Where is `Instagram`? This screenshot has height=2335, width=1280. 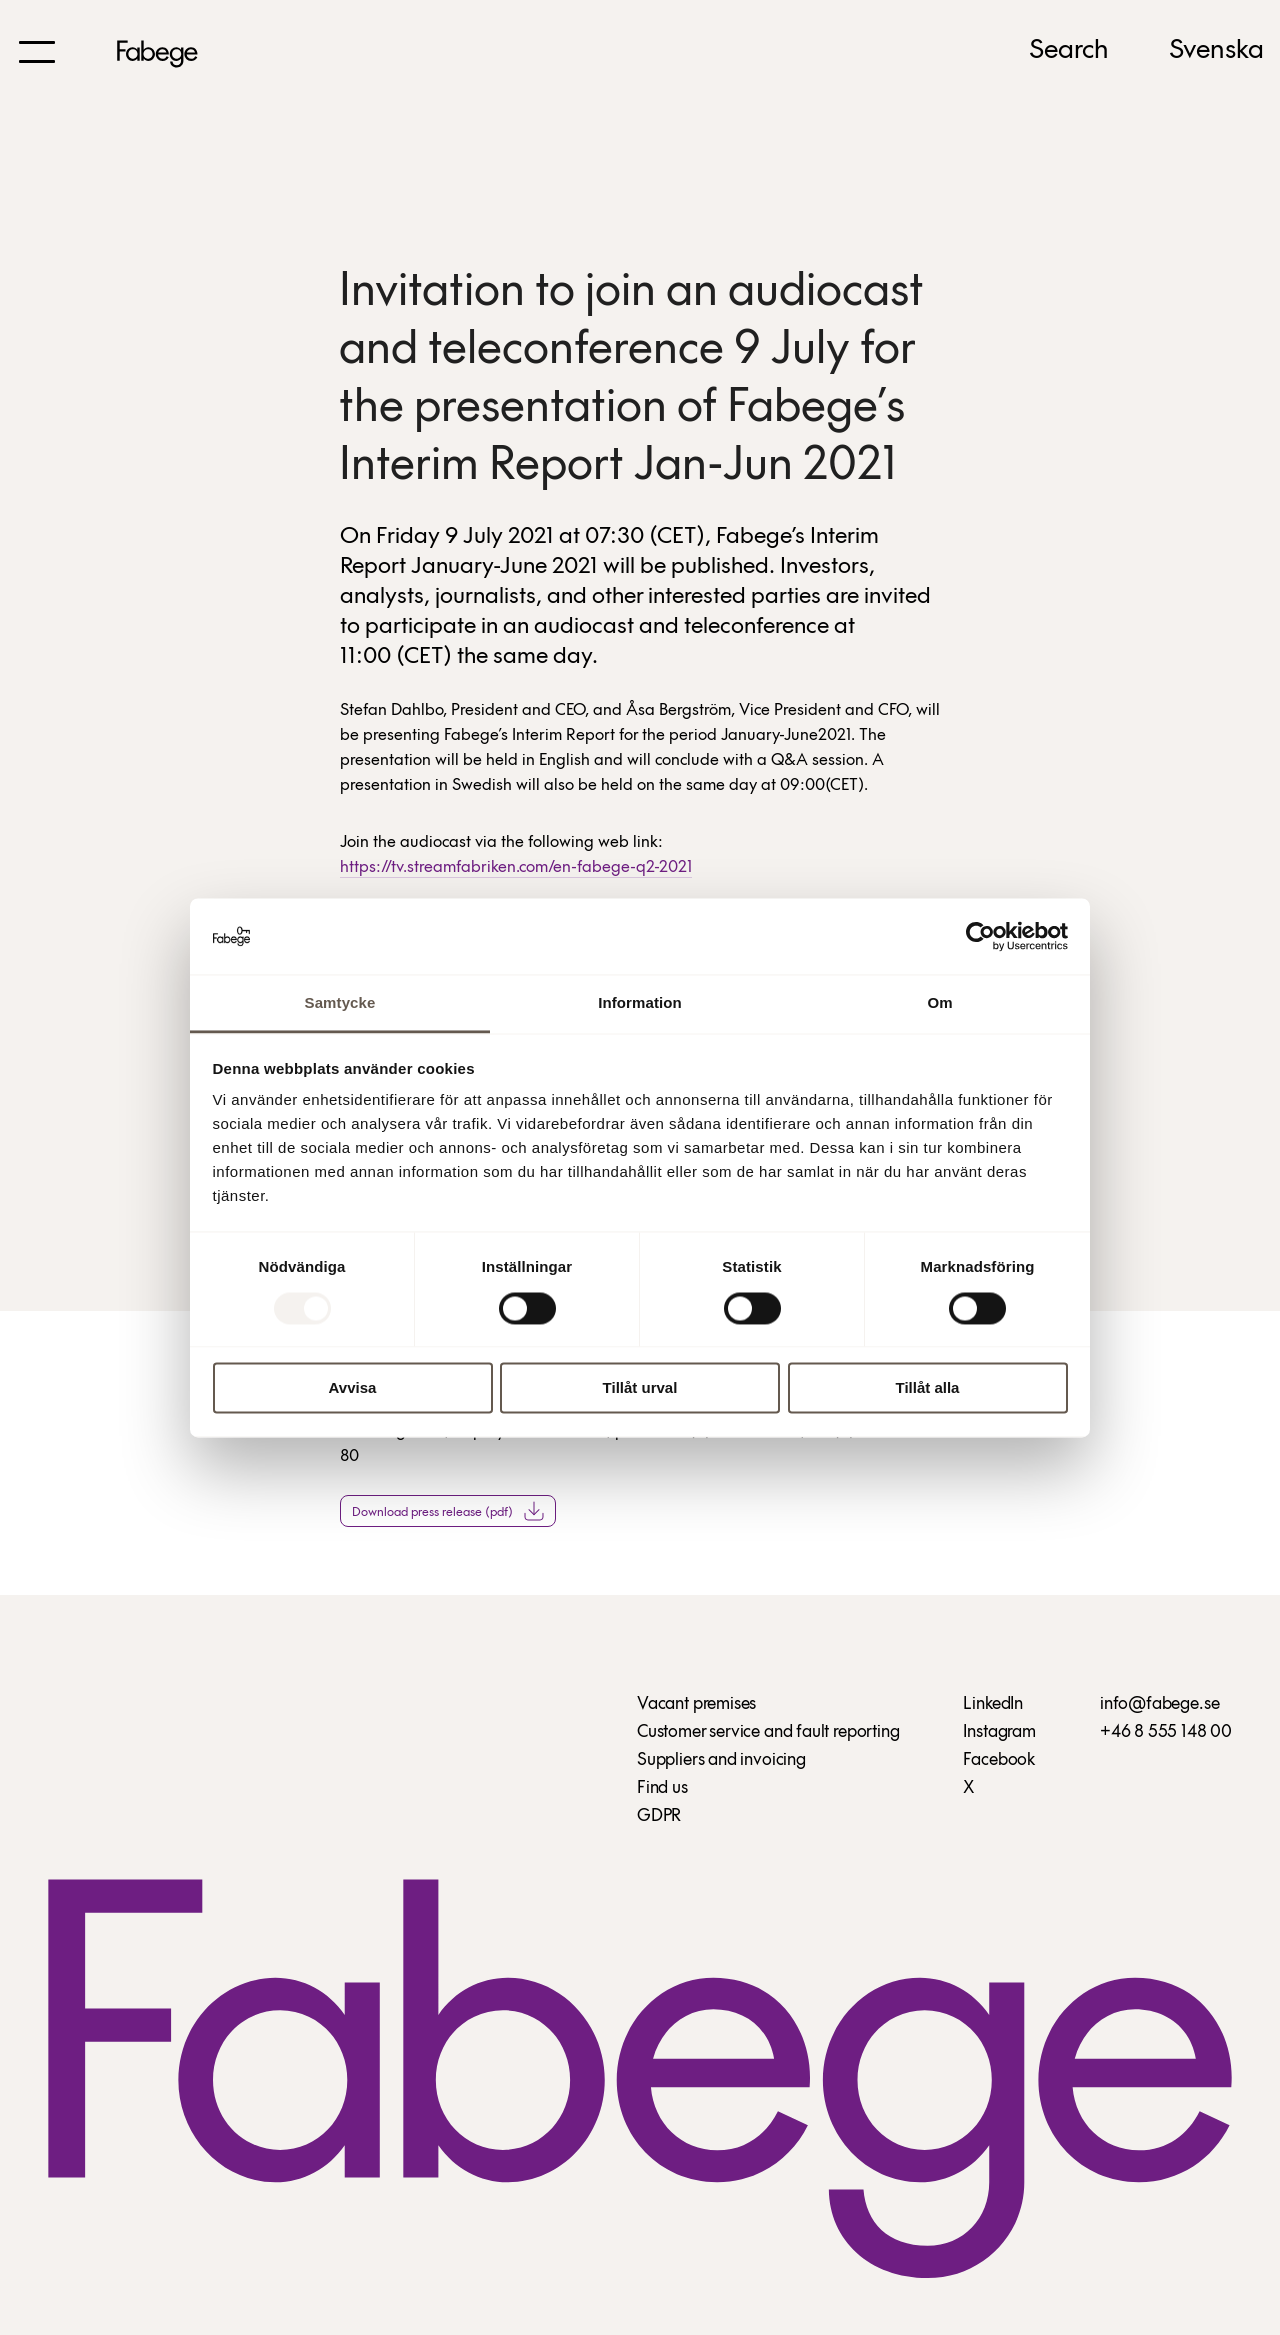 Instagram is located at coordinates (999, 1732).